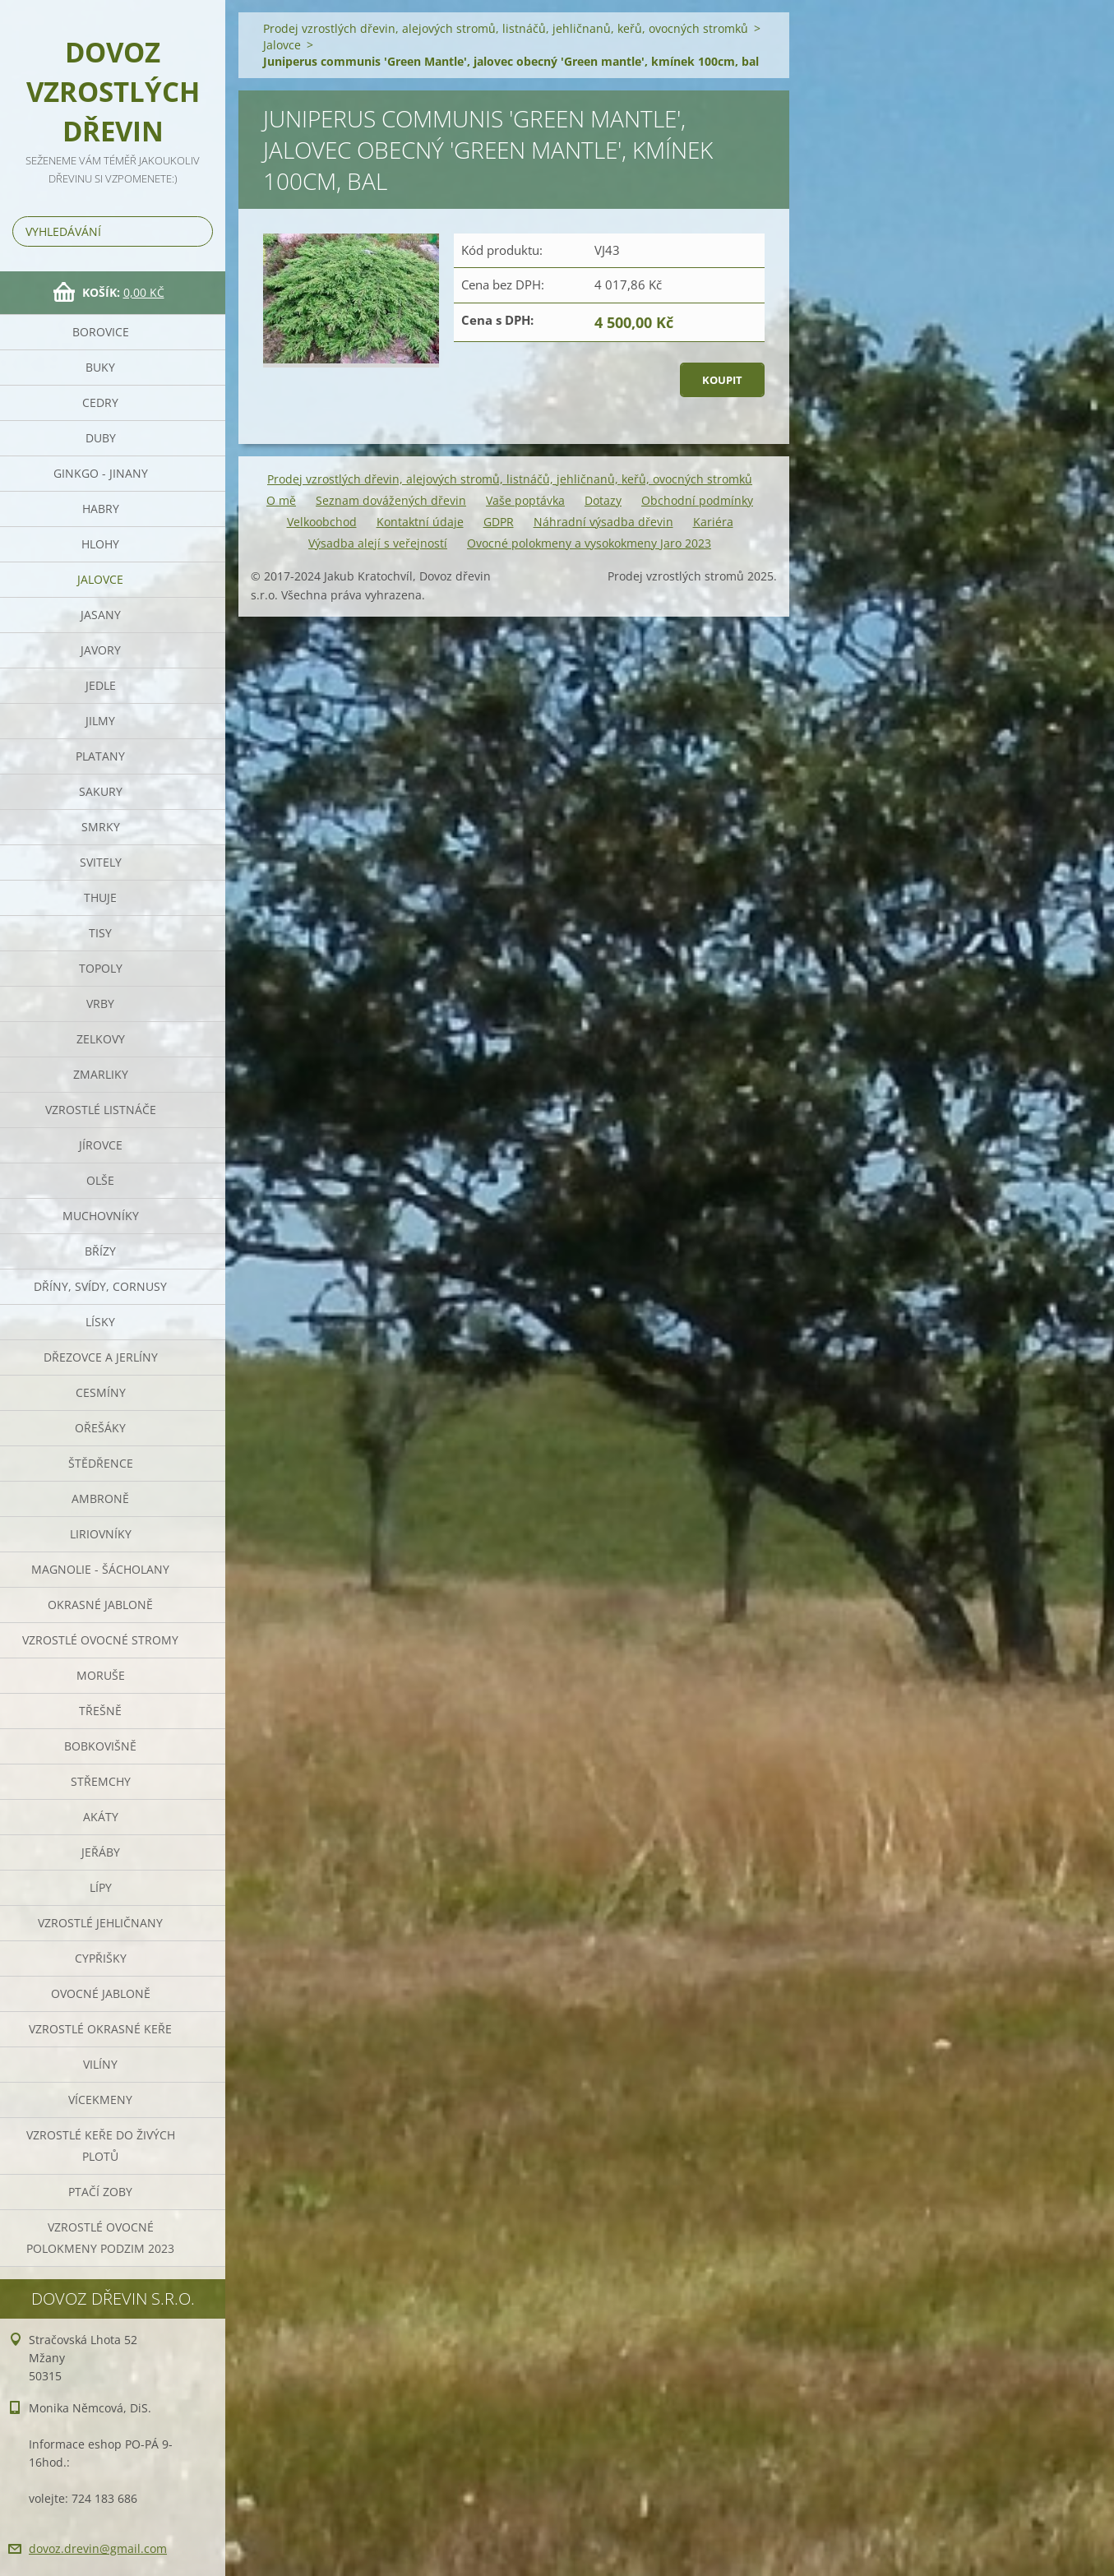  What do you see at coordinates (281, 500) in the screenshot?
I see `O mě` at bounding box center [281, 500].